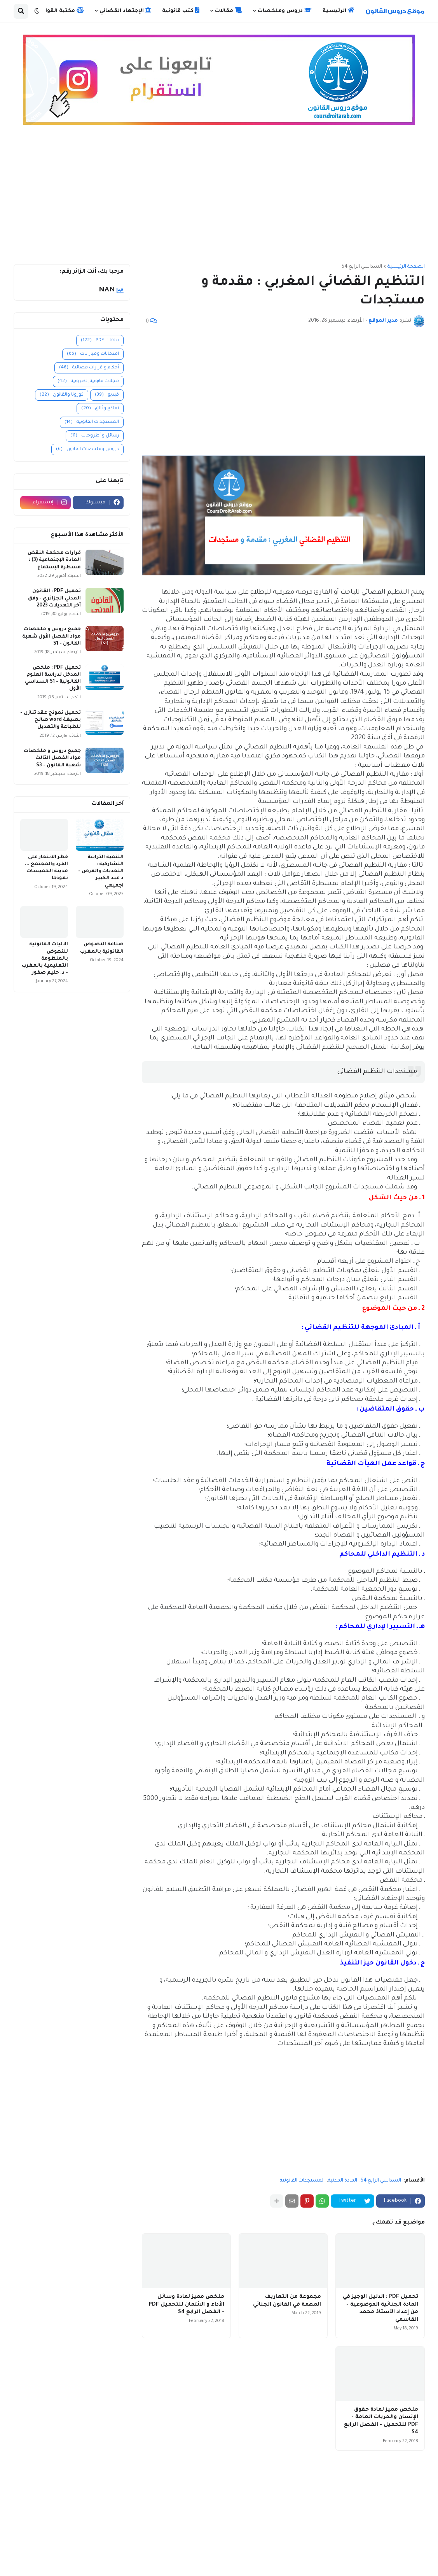 This screenshot has width=438, height=2576. What do you see at coordinates (50, 720) in the screenshot?
I see `تحميل نموذج عقد تنازل - بصيغة word صالح للطباعة والتعديل` at bounding box center [50, 720].